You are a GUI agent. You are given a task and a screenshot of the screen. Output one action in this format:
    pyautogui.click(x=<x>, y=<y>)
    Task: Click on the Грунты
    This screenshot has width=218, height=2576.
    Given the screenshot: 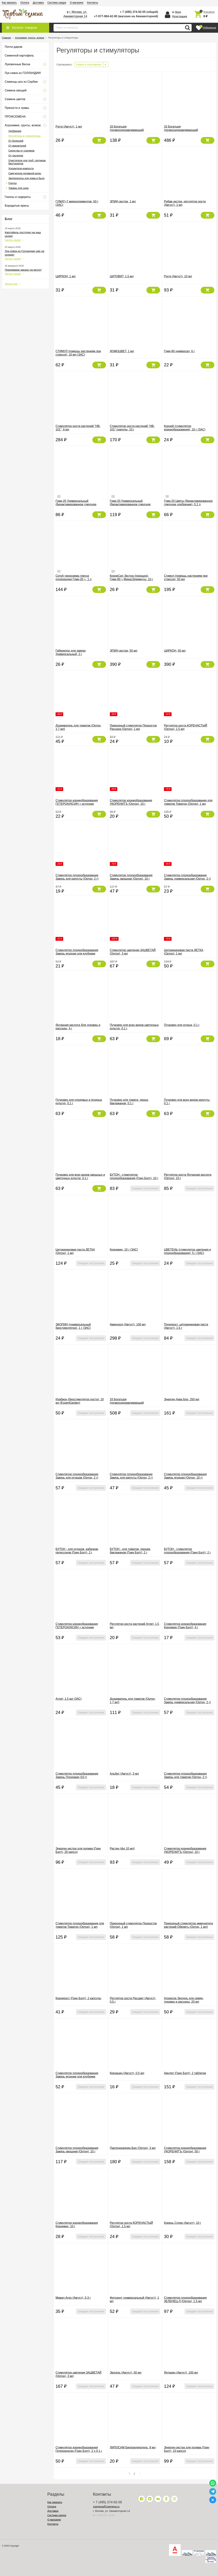 What is the action you would take?
    pyautogui.click(x=12, y=183)
    